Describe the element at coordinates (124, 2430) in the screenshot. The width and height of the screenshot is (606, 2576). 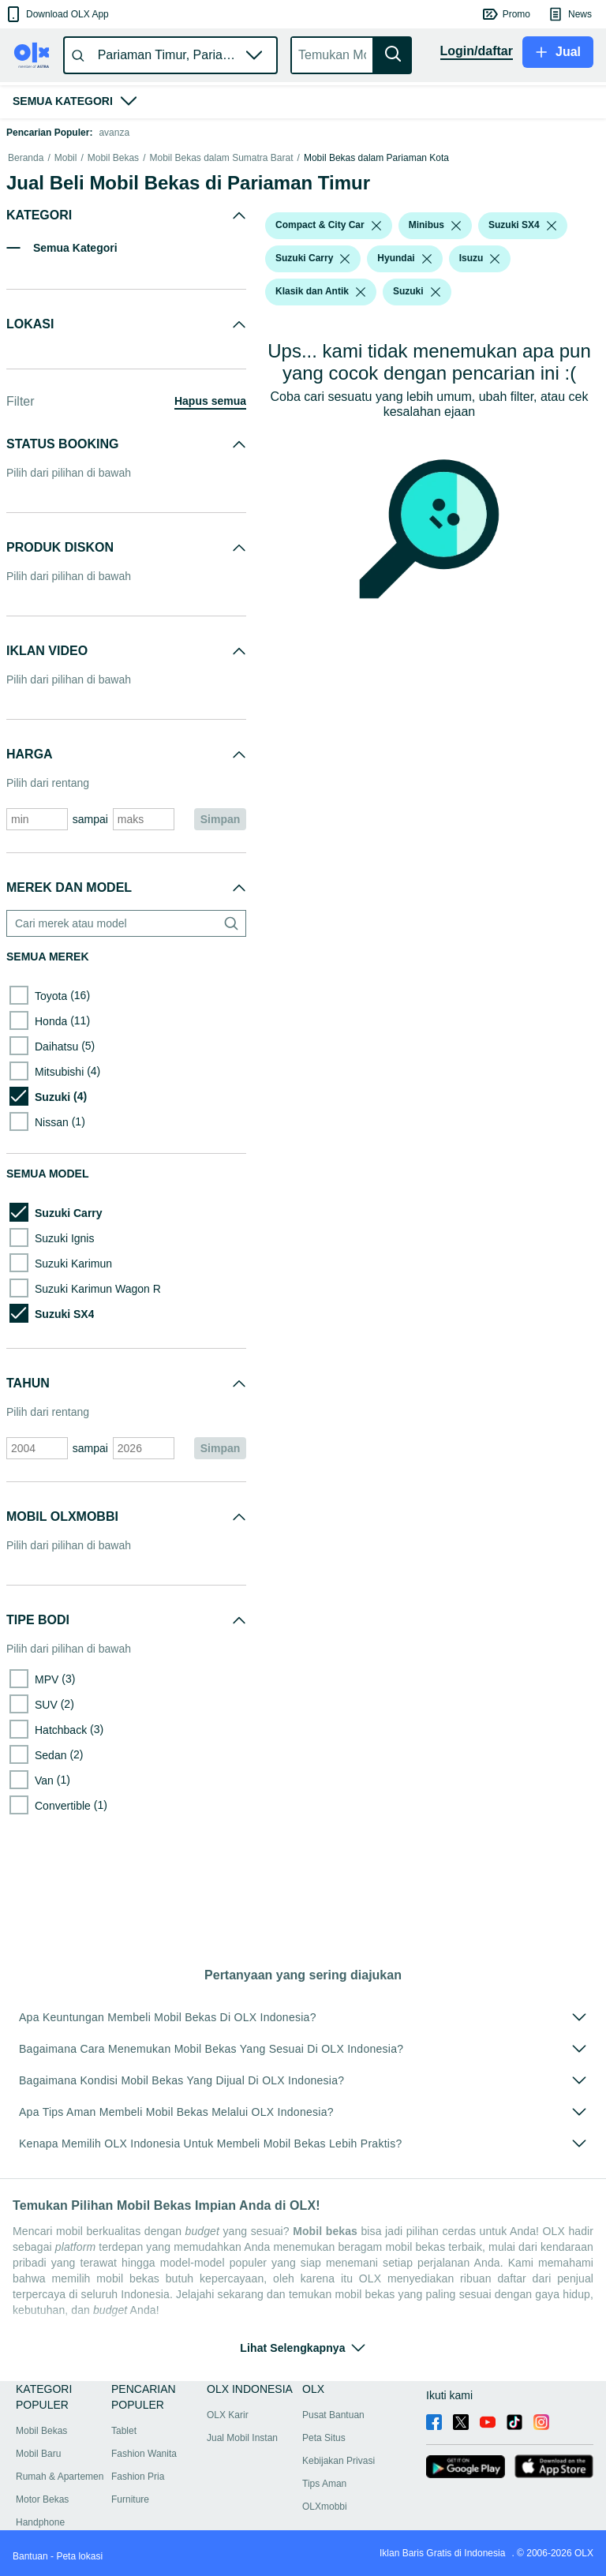
I see `Tablet` at that location.